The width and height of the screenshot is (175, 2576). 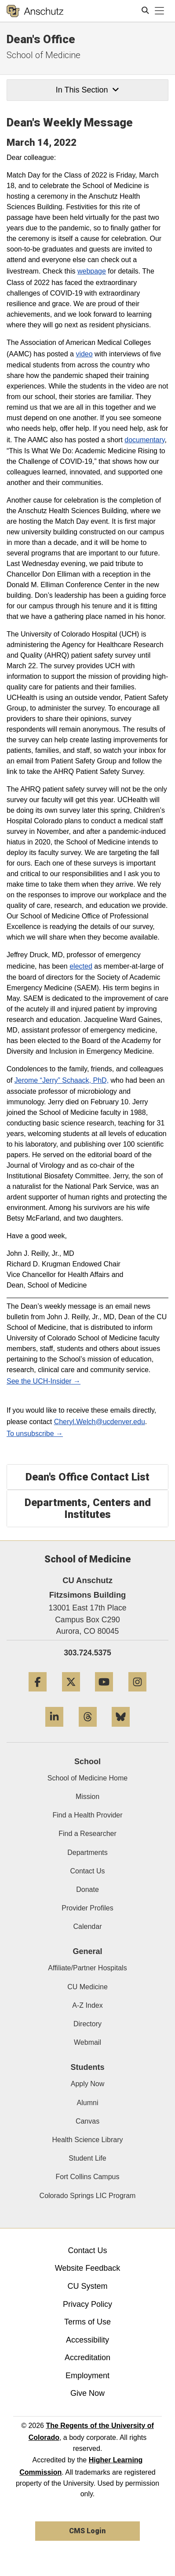 What do you see at coordinates (87, 89) in the screenshot?
I see `In This Section [button]` at bounding box center [87, 89].